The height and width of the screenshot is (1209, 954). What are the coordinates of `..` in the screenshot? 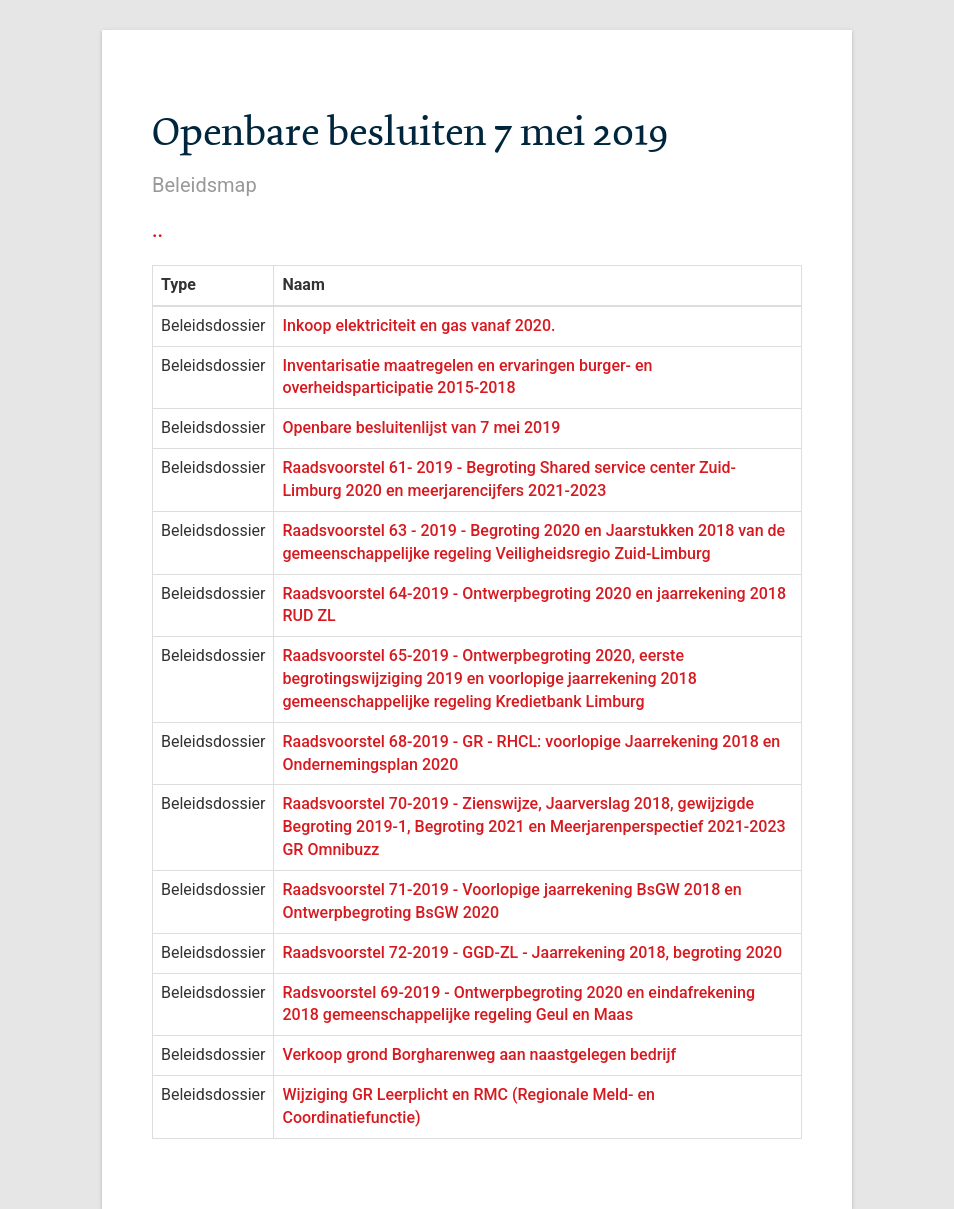 It's located at (157, 230).